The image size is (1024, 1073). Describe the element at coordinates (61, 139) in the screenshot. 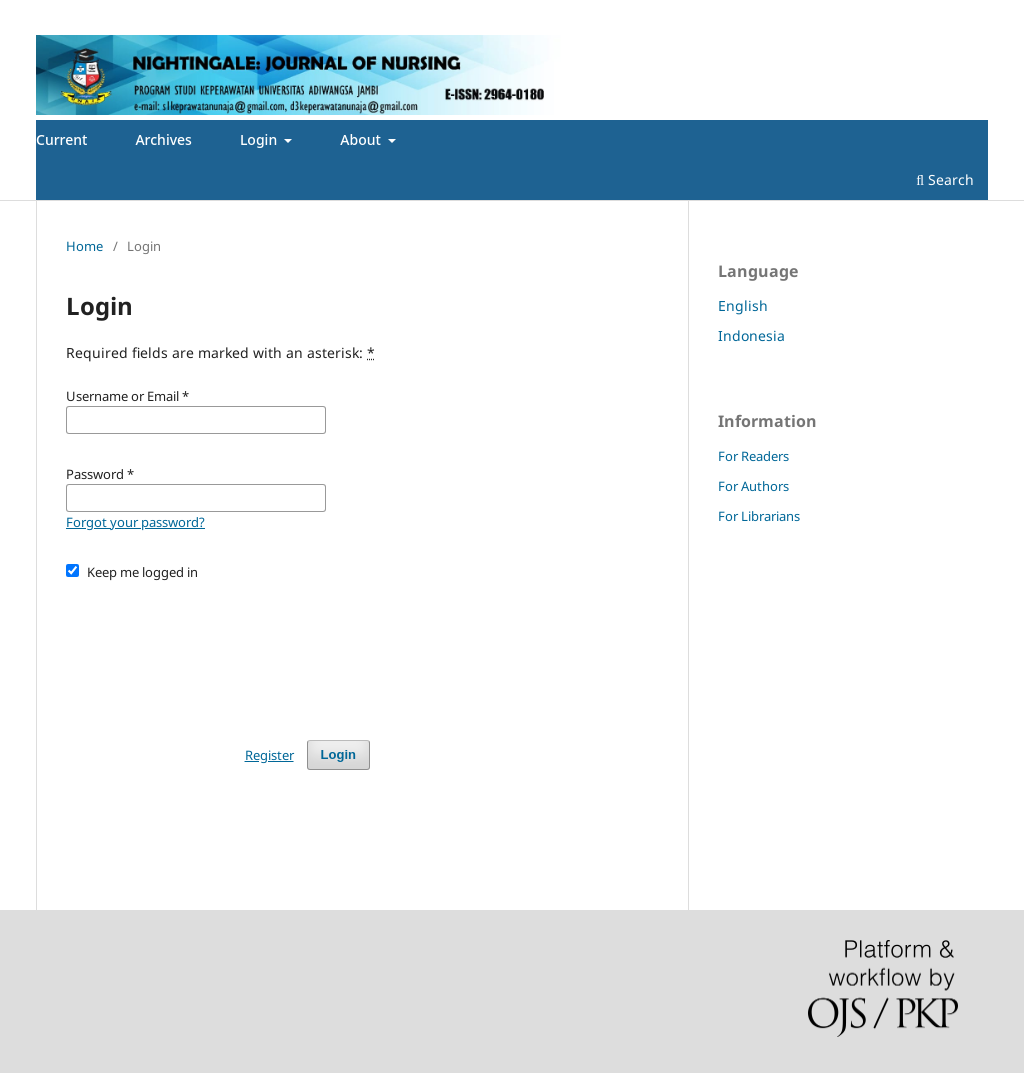

I see `Current` at that location.